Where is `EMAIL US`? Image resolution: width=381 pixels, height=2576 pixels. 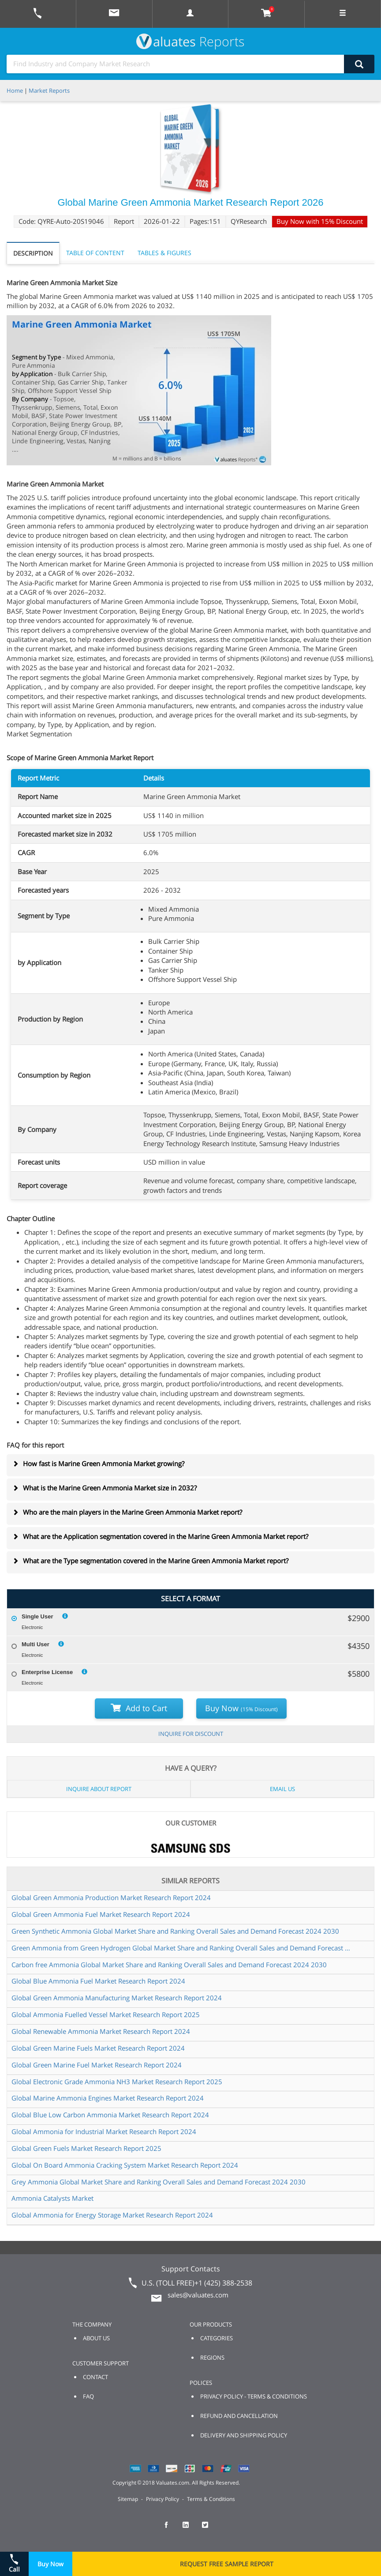 EMAIL US is located at coordinates (282, 1789).